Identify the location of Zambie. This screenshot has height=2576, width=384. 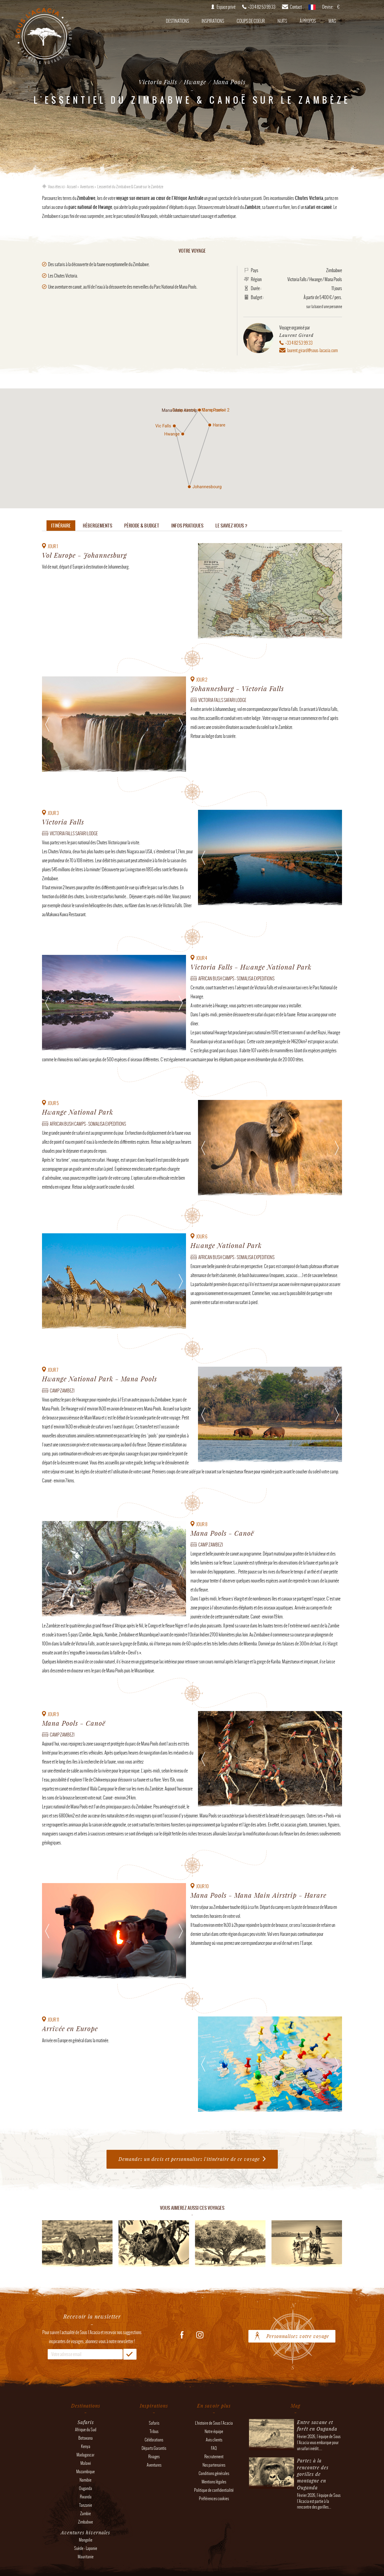
(85, 2513).